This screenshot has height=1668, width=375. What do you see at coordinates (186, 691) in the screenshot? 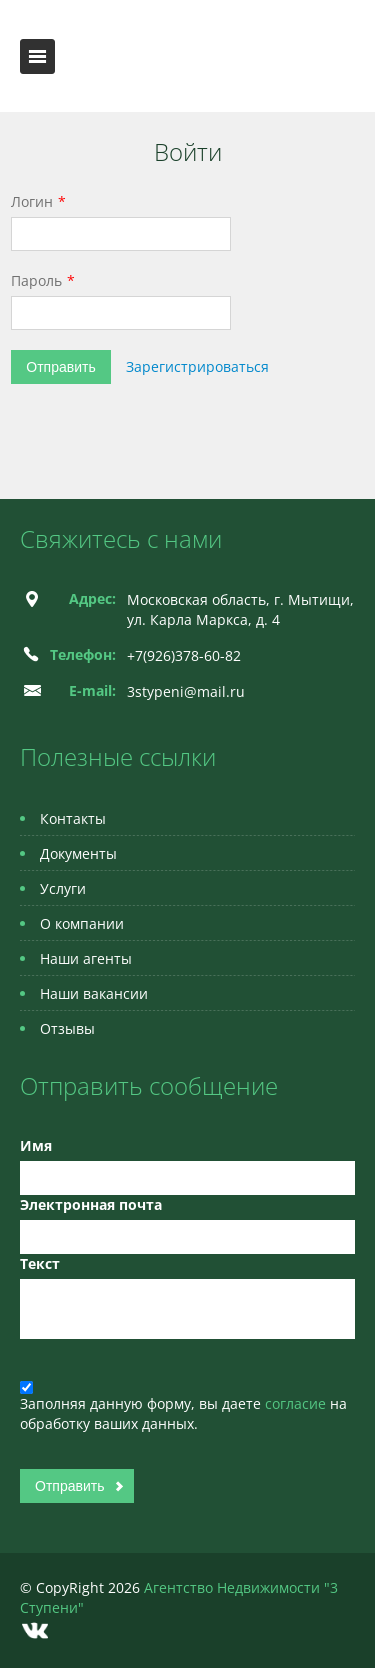
I see `3stypeni@mail.ru` at bounding box center [186, 691].